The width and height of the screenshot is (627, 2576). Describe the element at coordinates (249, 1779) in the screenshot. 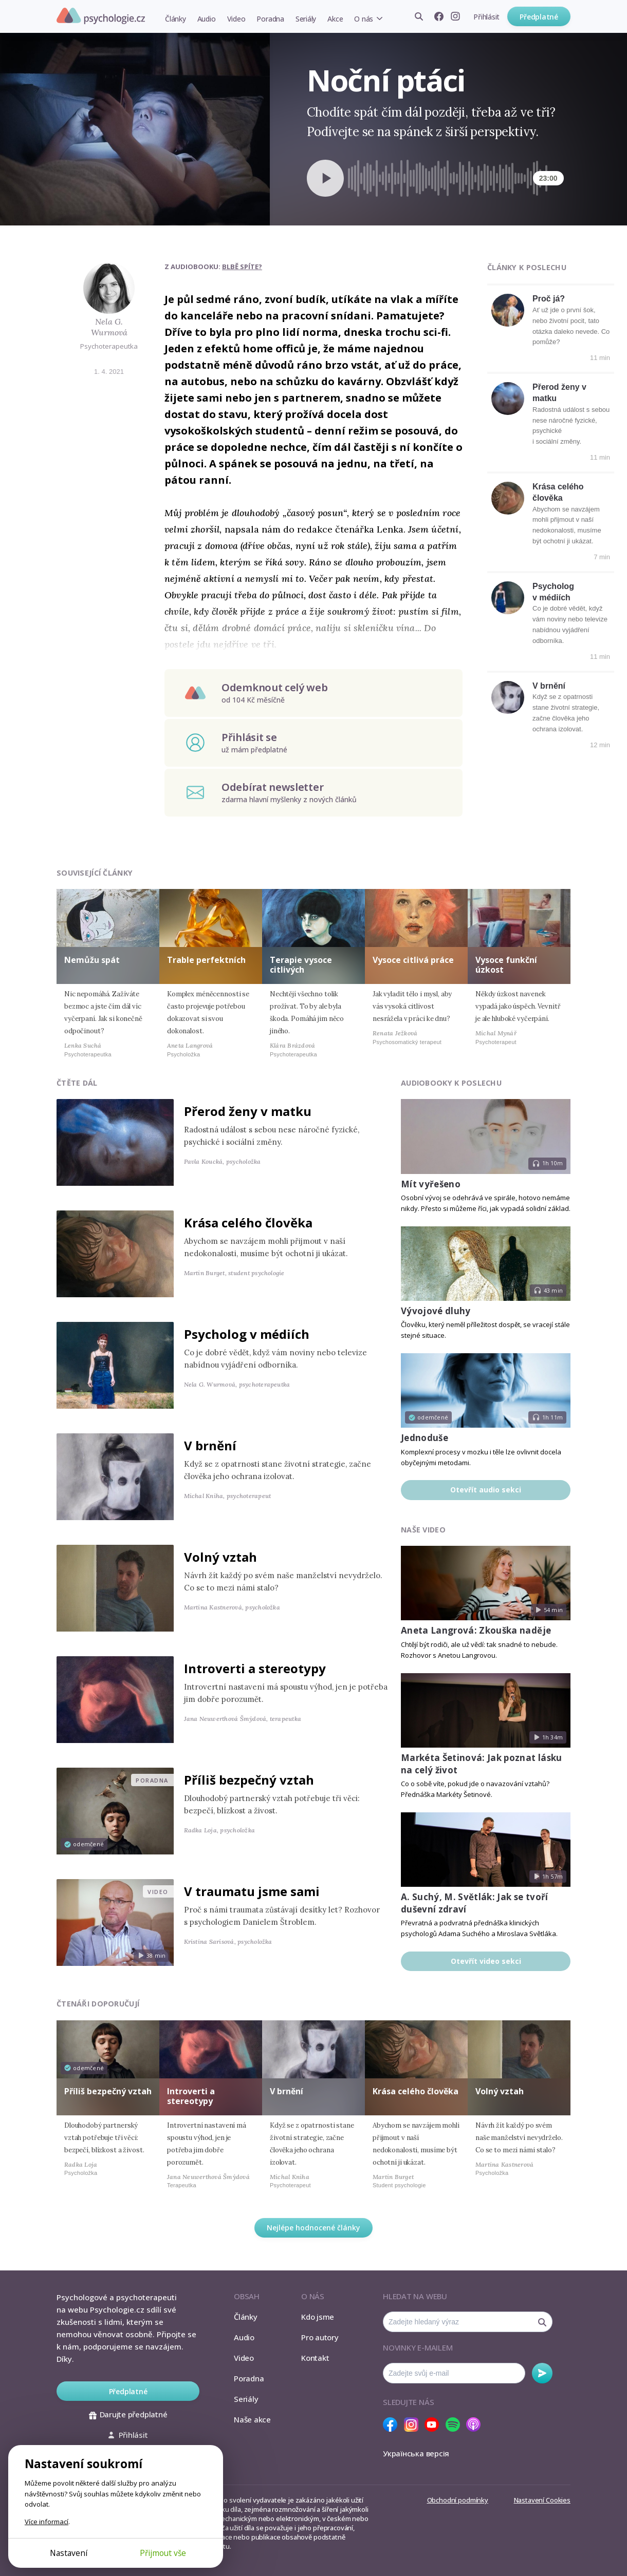

I see `Příliš bezpečný vztah` at that location.